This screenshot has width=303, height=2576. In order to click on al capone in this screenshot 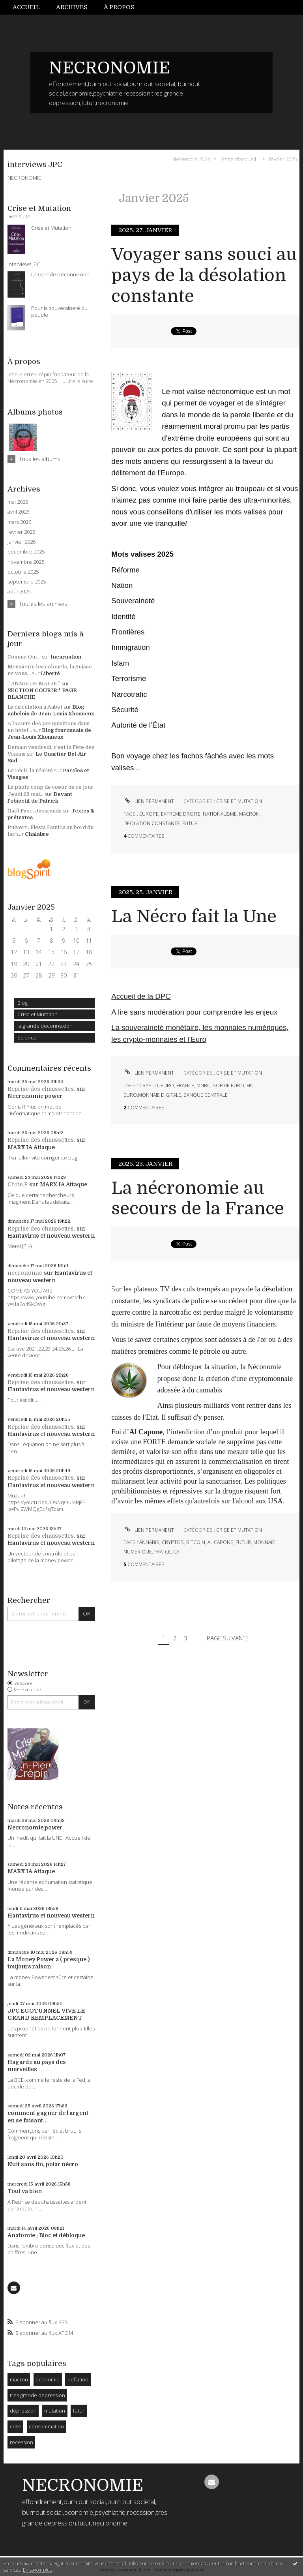, I will do `click(220, 1542)`.